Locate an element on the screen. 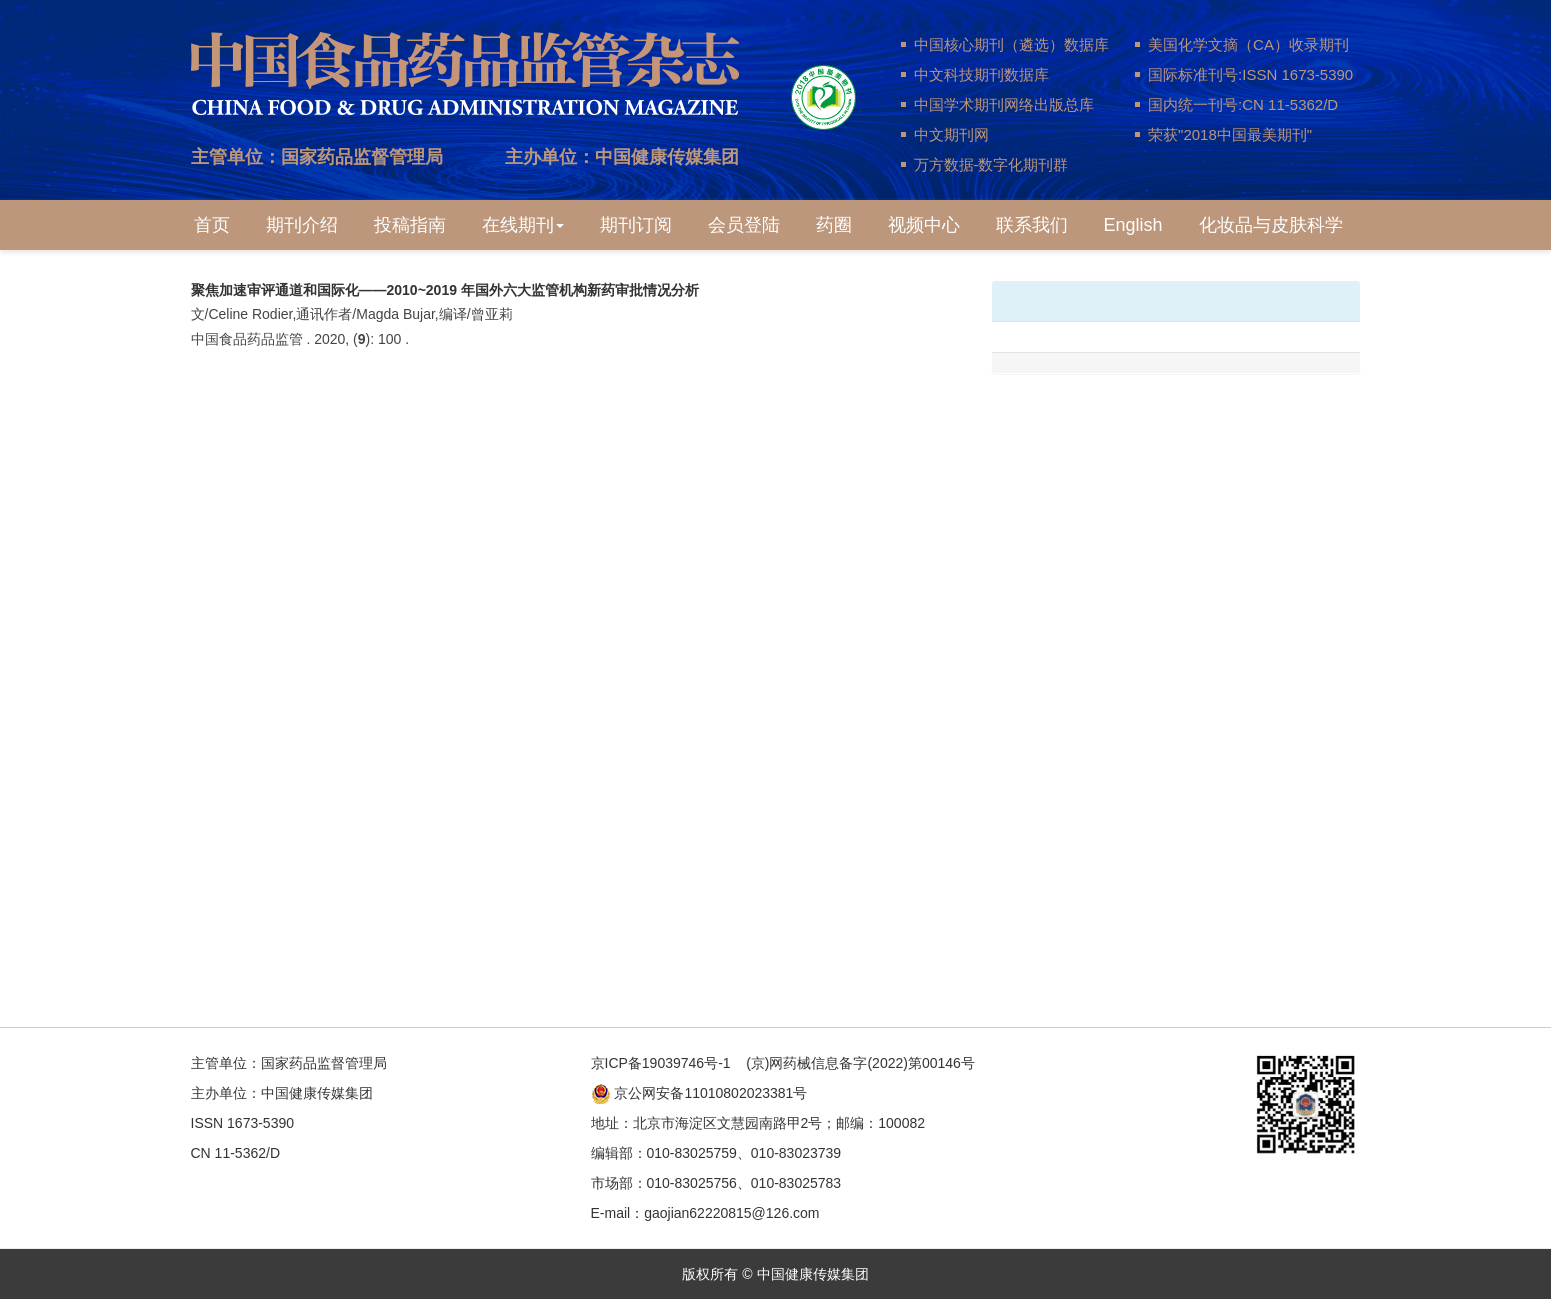 The height and width of the screenshot is (1299, 1551). 聚焦加速审评通道和国际化——2010~2019 年国外六大监管机构新药审批情况分析 is located at coordinates (445, 290).